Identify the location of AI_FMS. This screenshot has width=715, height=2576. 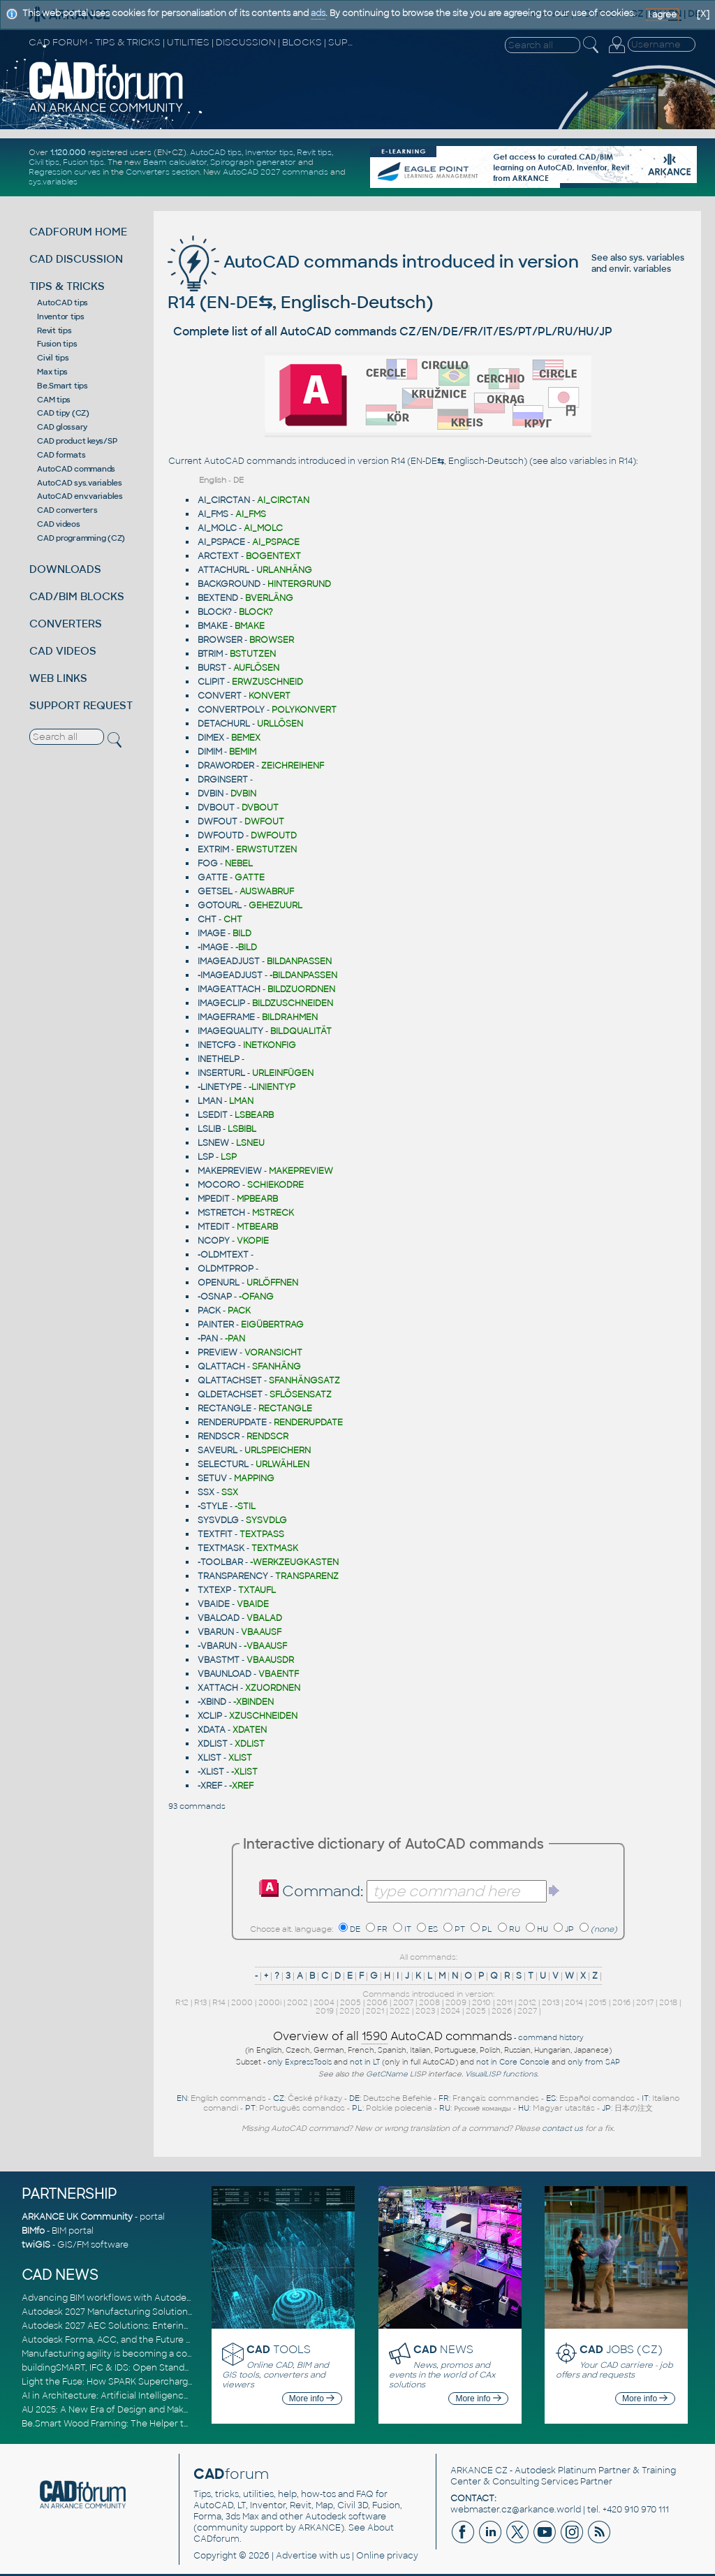
(213, 514).